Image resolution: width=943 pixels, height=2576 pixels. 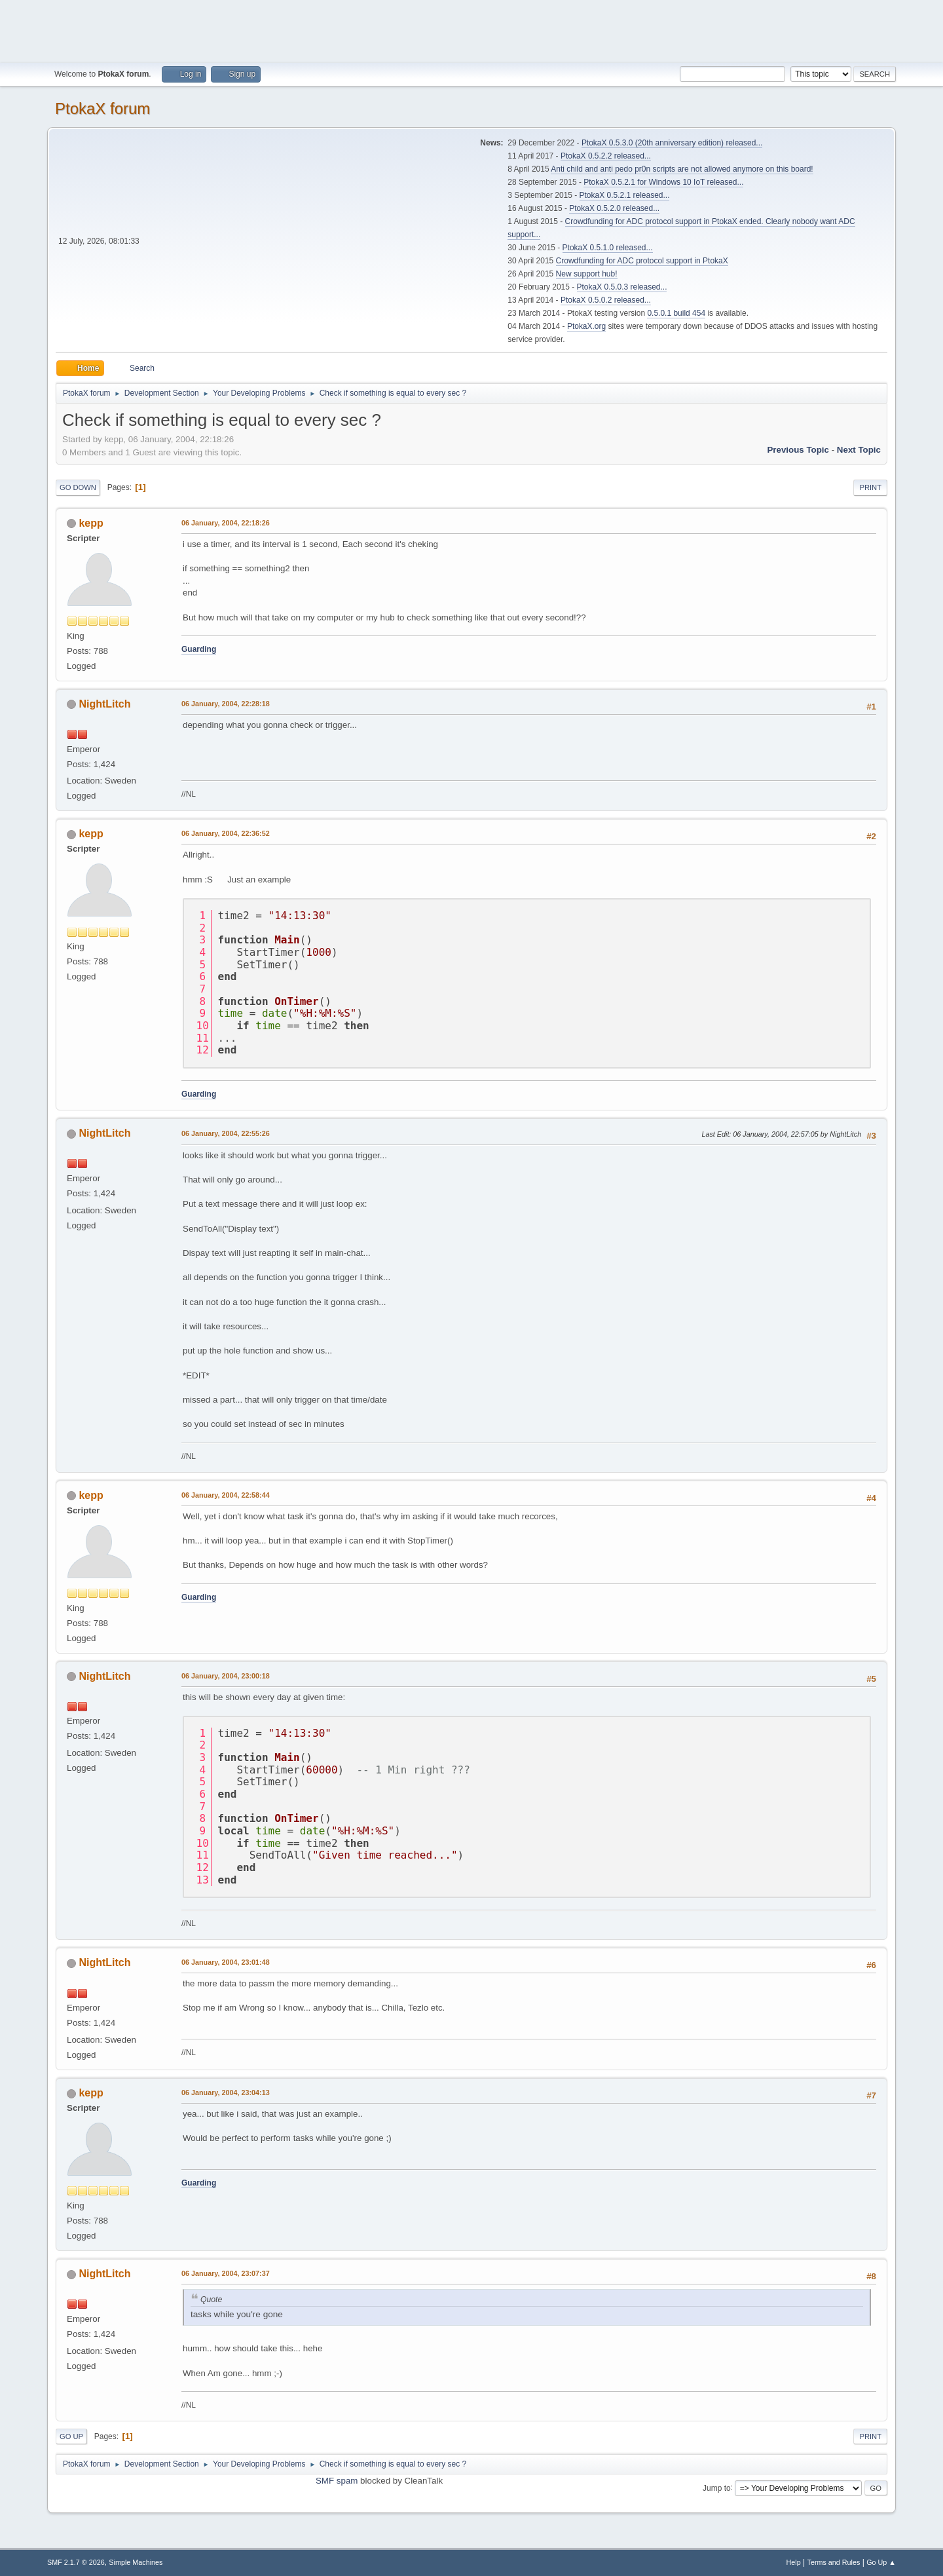 I want to click on 0.5.0.1 build 454, so click(x=676, y=313).